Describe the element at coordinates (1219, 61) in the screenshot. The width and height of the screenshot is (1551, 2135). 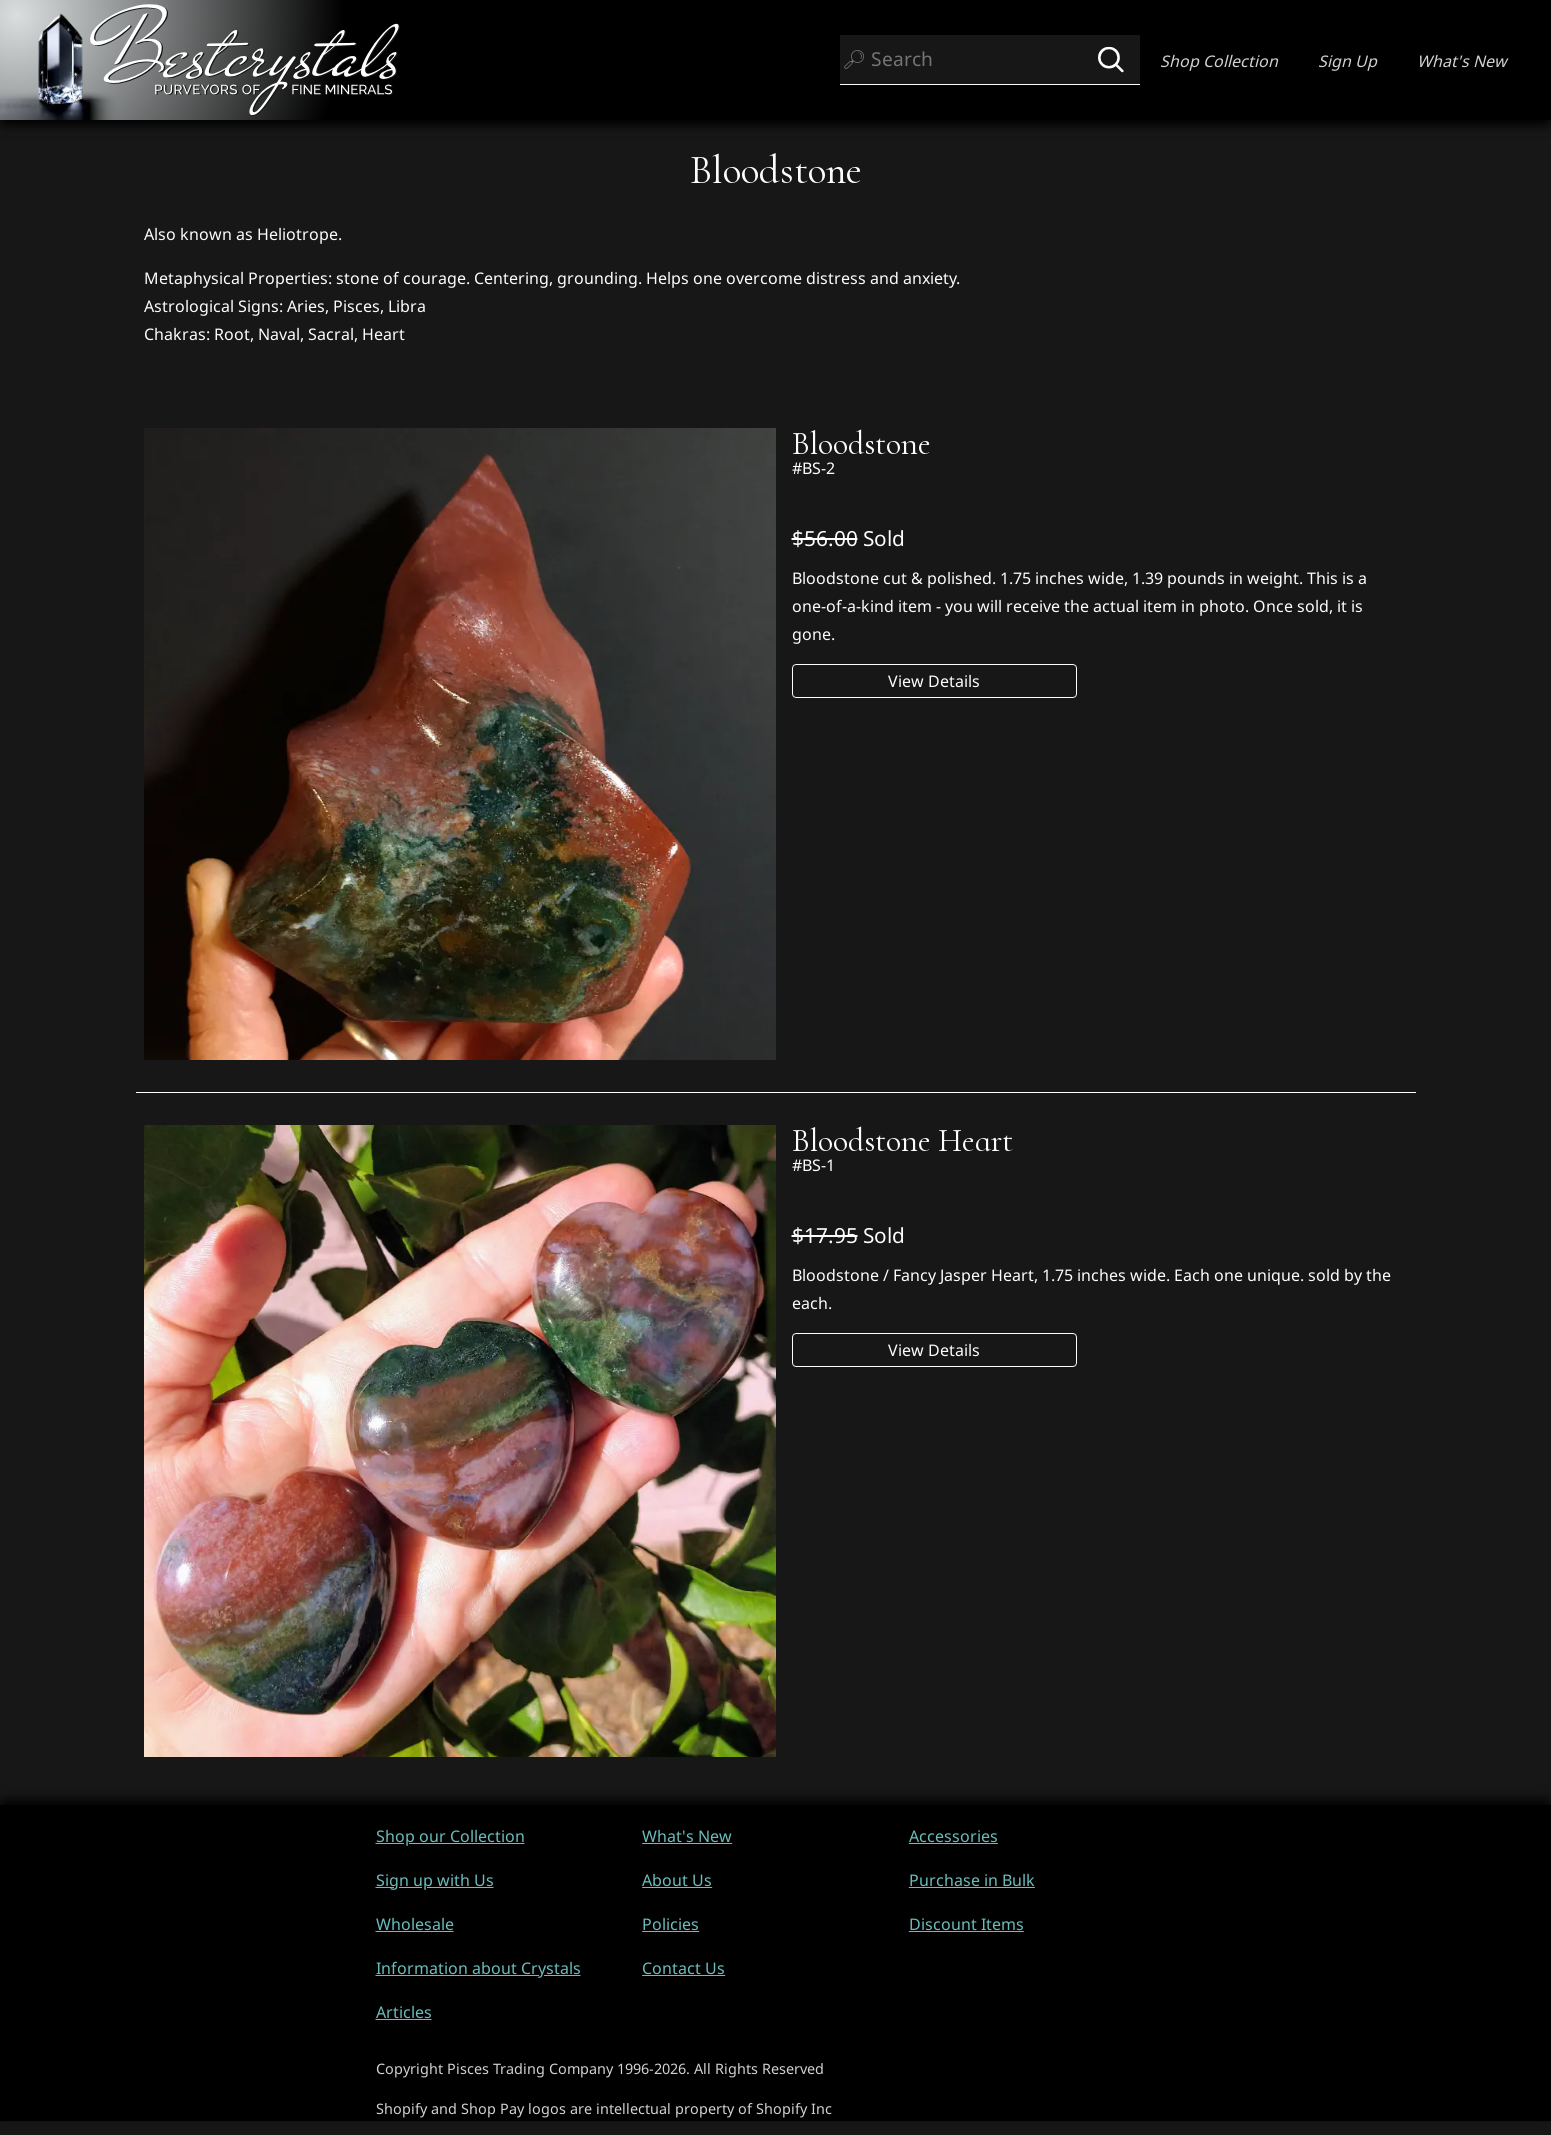
I see `Shop Collection` at that location.